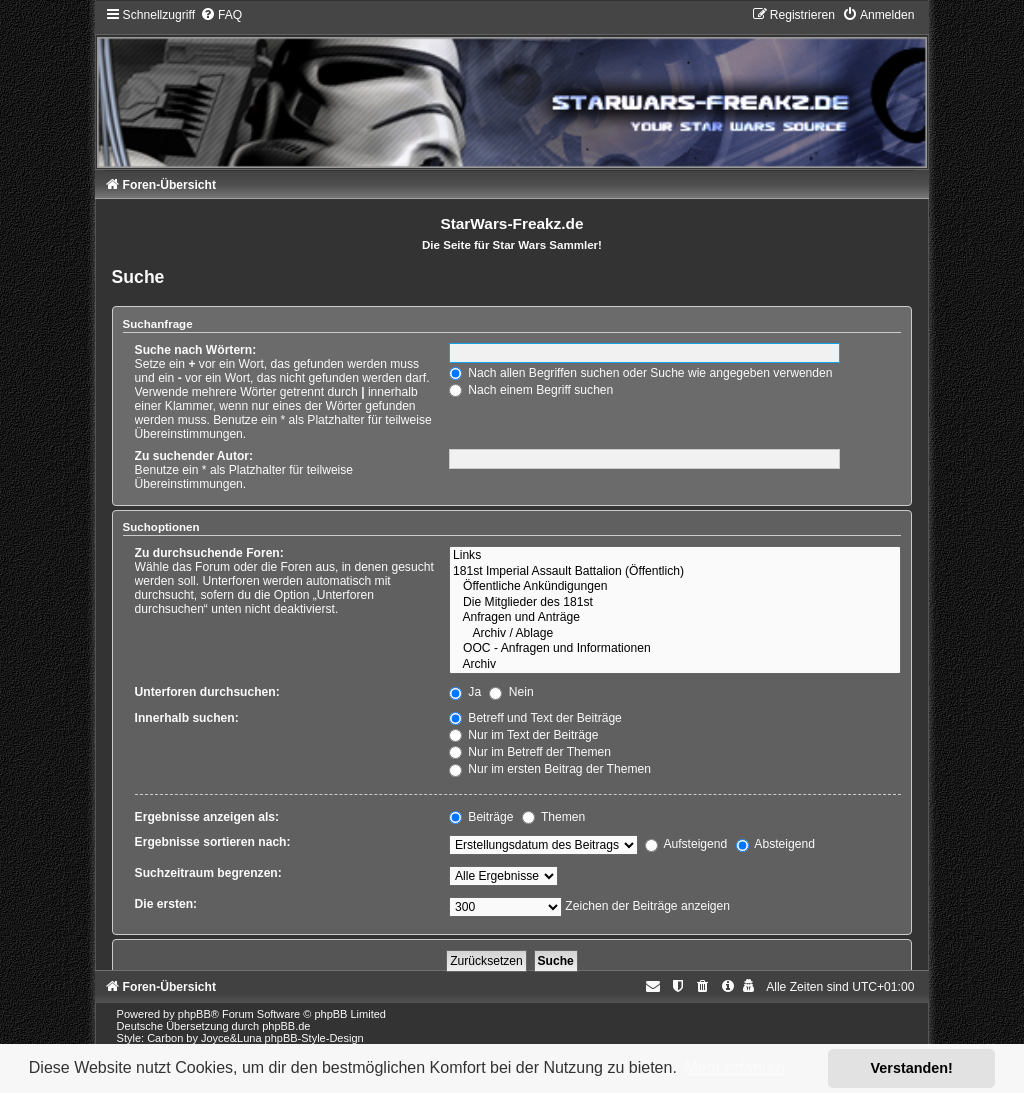  Describe the element at coordinates (775, 844) in the screenshot. I see `Absteigend` at that location.